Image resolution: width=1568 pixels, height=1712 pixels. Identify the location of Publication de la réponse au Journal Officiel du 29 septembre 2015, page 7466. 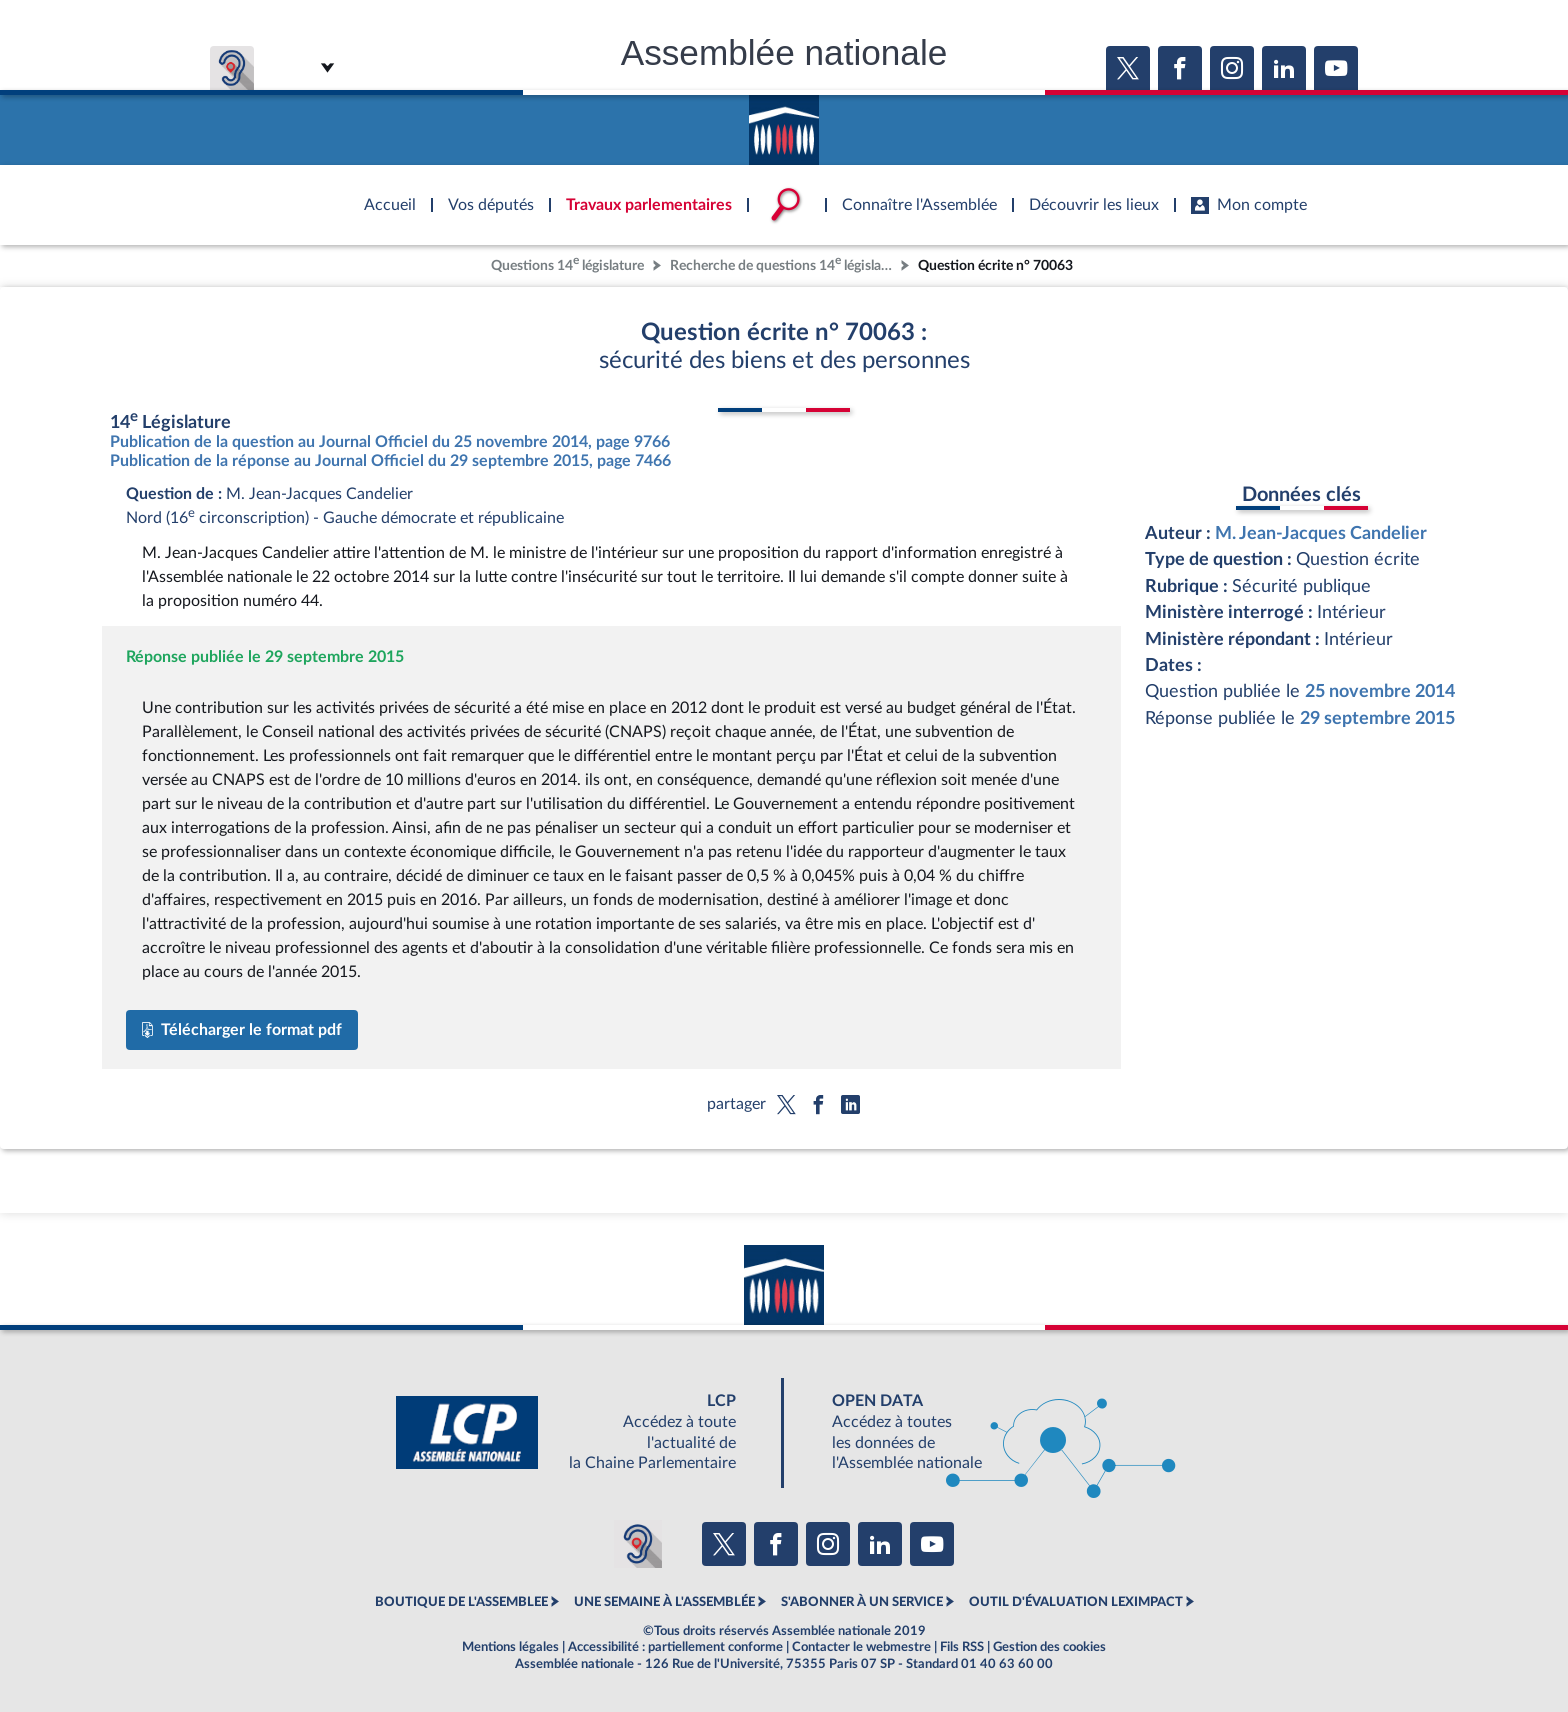
(390, 461).